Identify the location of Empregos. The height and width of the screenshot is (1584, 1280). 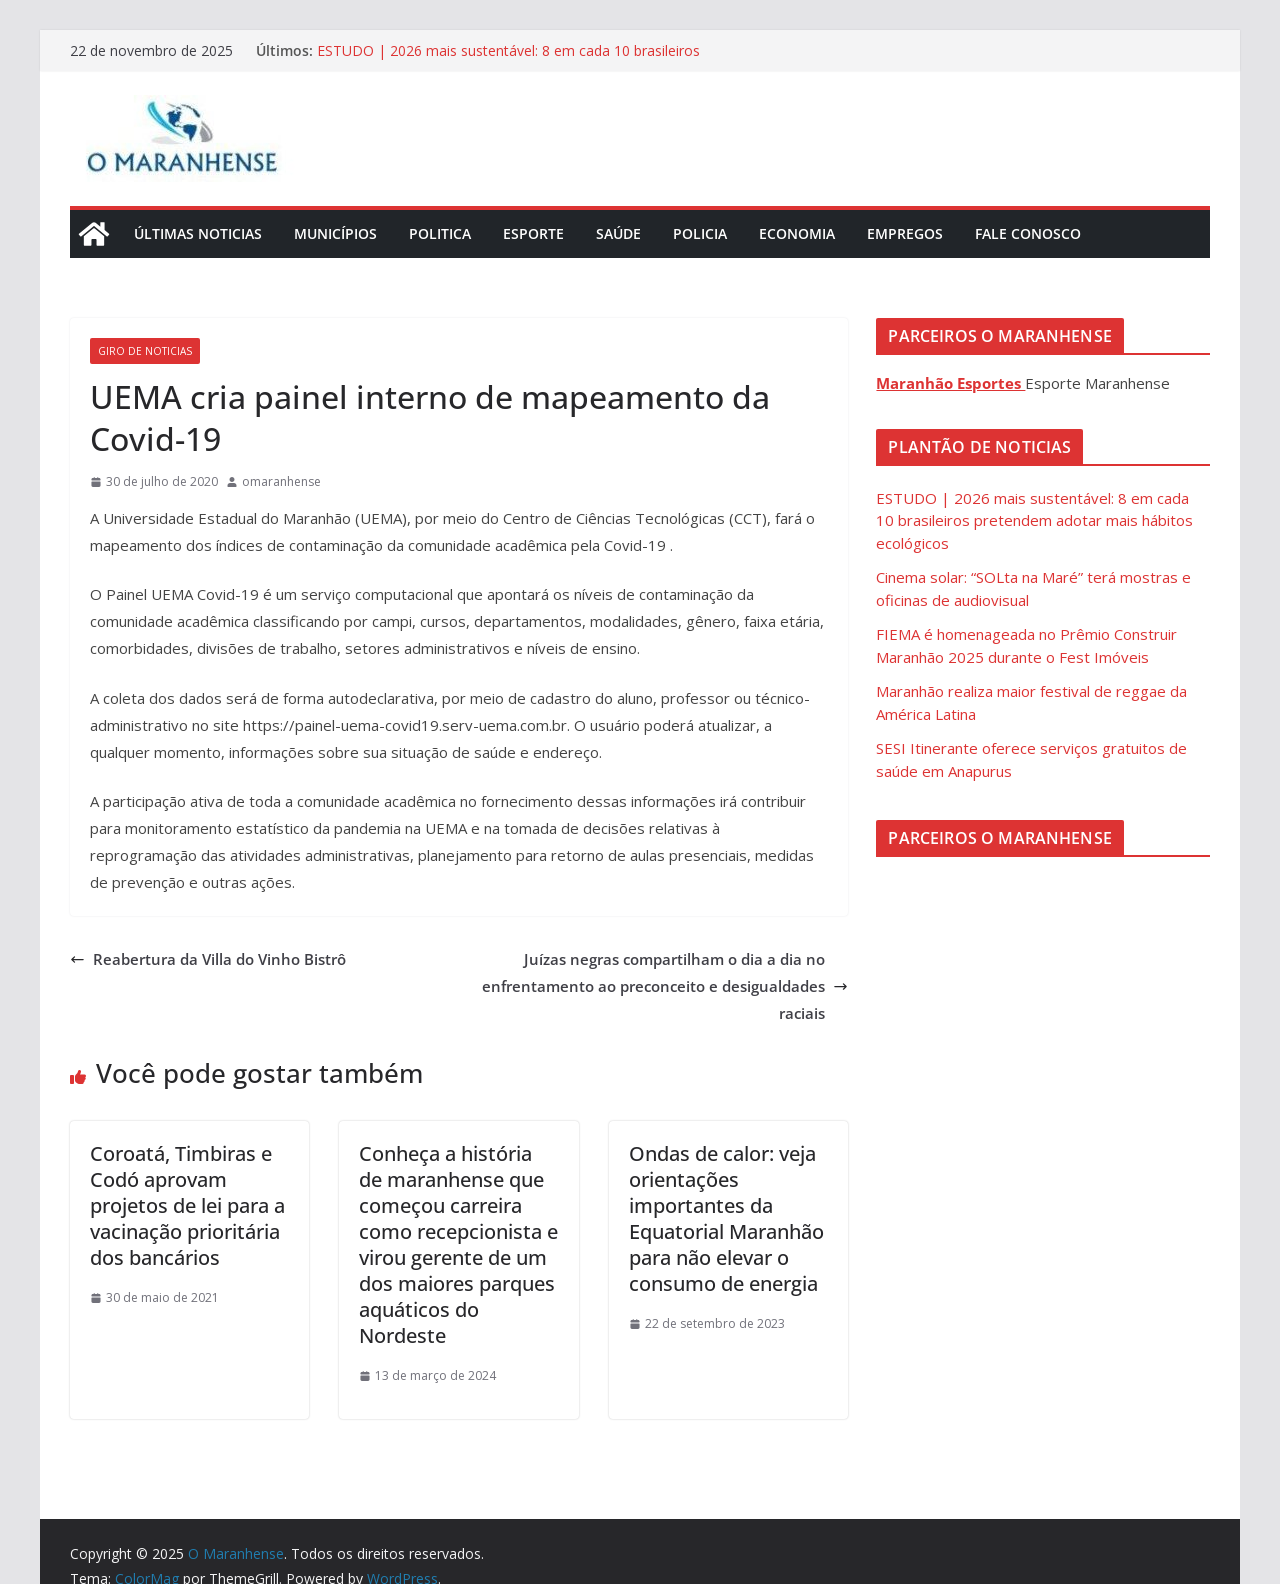
(905, 233).